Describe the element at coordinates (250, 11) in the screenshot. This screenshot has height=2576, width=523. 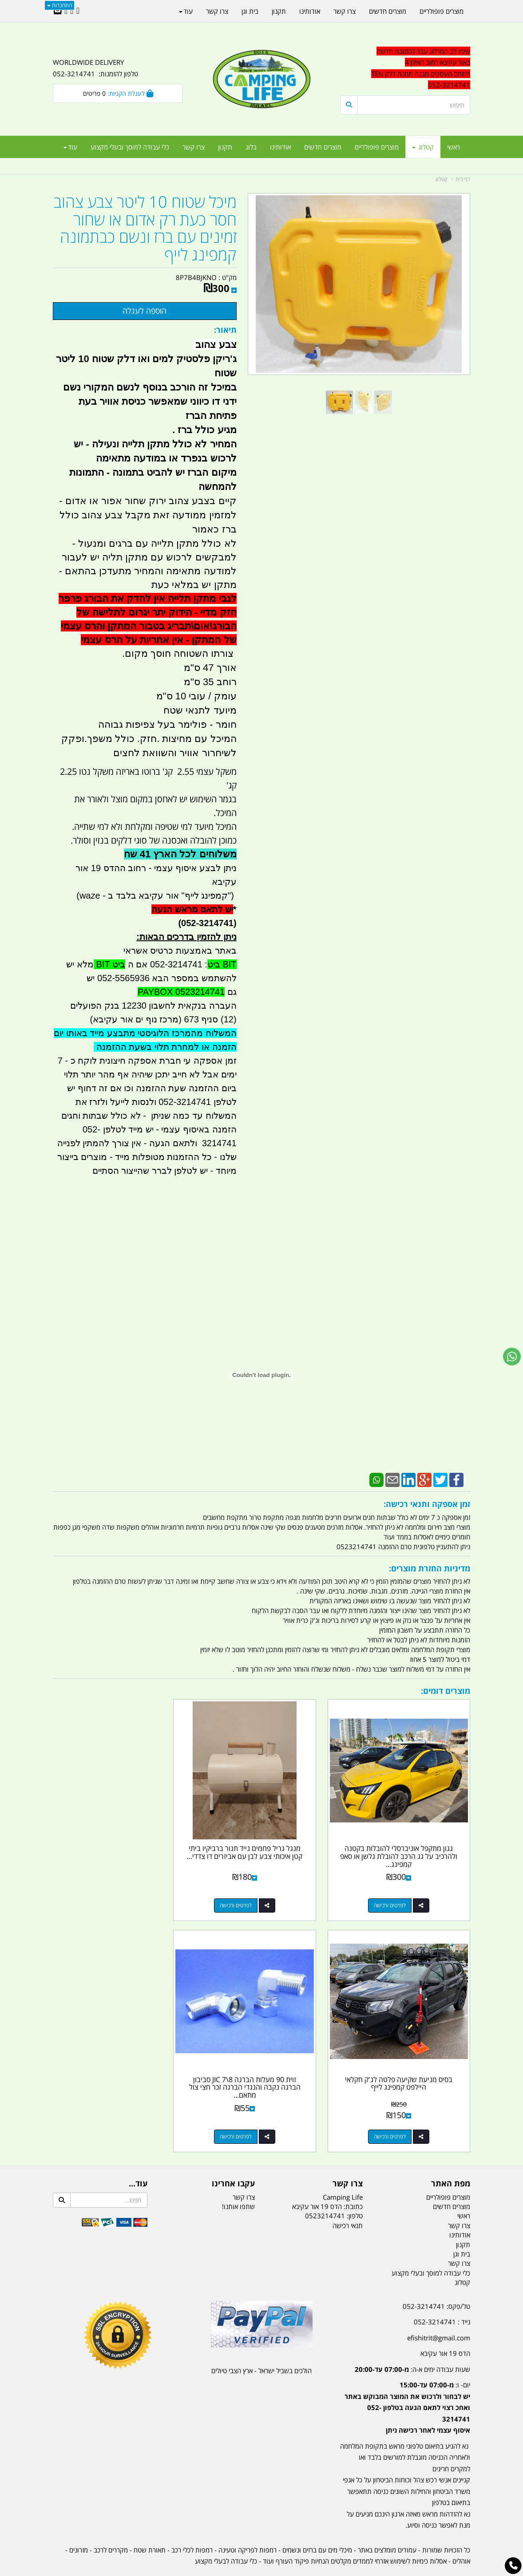
I see `בית וגן [menuitem]` at that location.